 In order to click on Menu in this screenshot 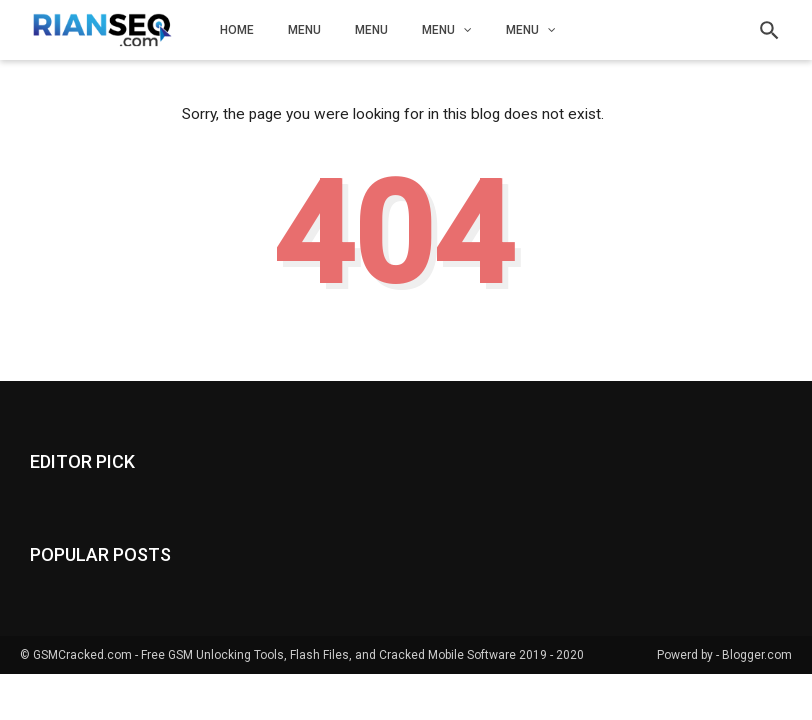, I will do `click(304, 30)`.